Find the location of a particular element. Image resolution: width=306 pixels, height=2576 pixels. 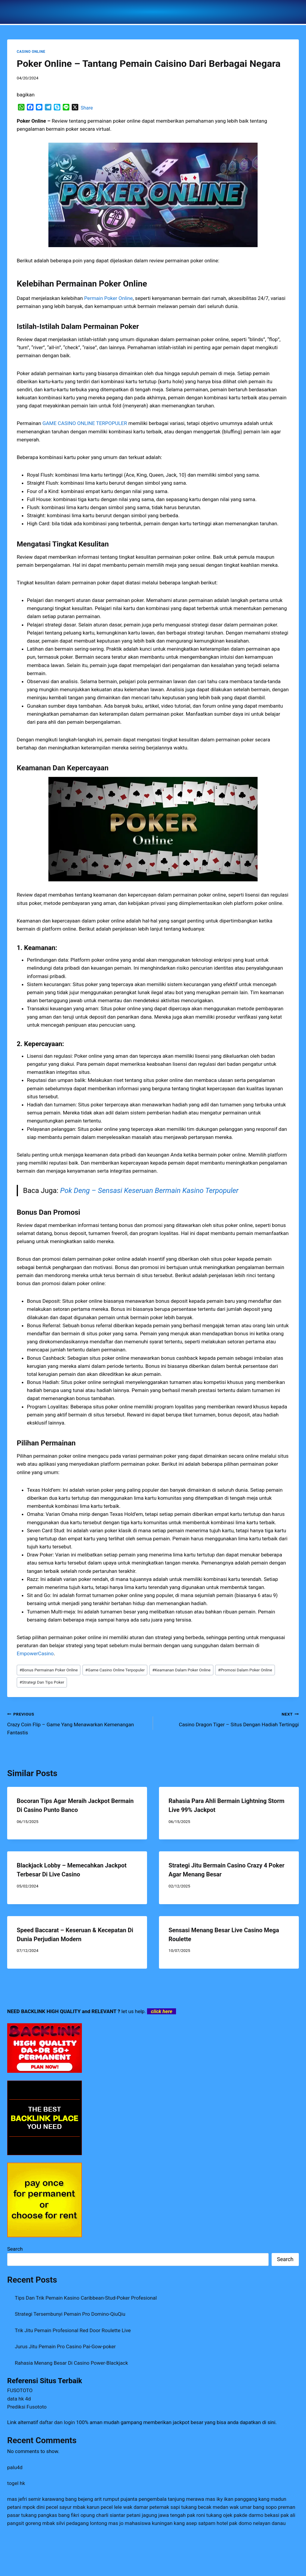

Bonus Permainan Poker Online is located at coordinates (48, 1669).